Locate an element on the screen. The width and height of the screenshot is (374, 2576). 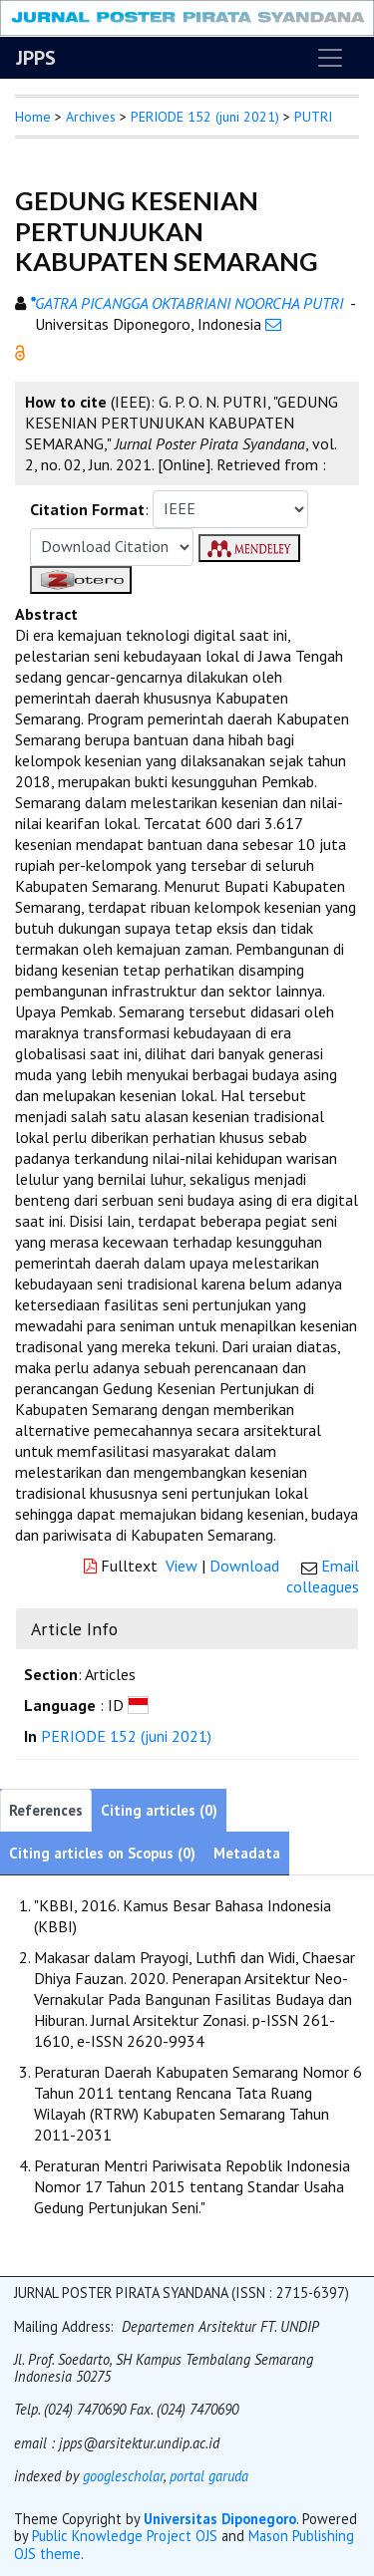
portal garuda is located at coordinates (209, 2475).